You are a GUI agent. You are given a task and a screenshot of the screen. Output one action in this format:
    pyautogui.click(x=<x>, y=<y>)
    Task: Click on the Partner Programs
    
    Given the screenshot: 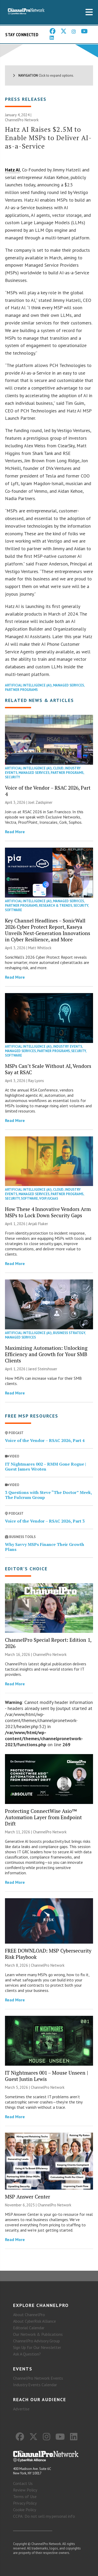 What is the action you would take?
    pyautogui.click(x=21, y=690)
    